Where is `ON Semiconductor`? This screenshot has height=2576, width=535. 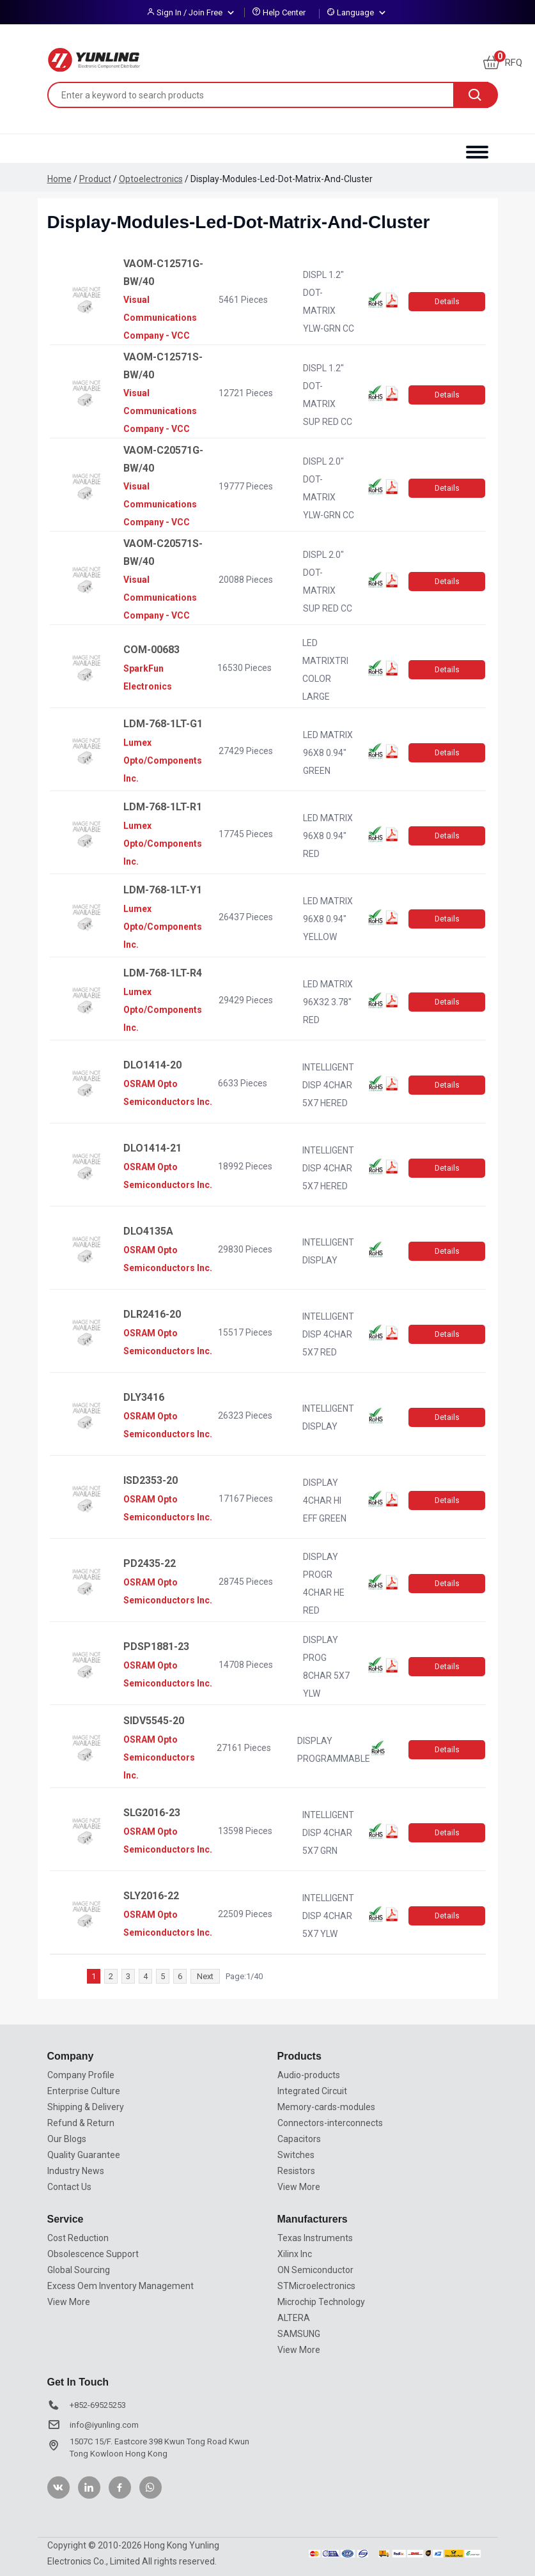 ON Semiconductor is located at coordinates (315, 2270).